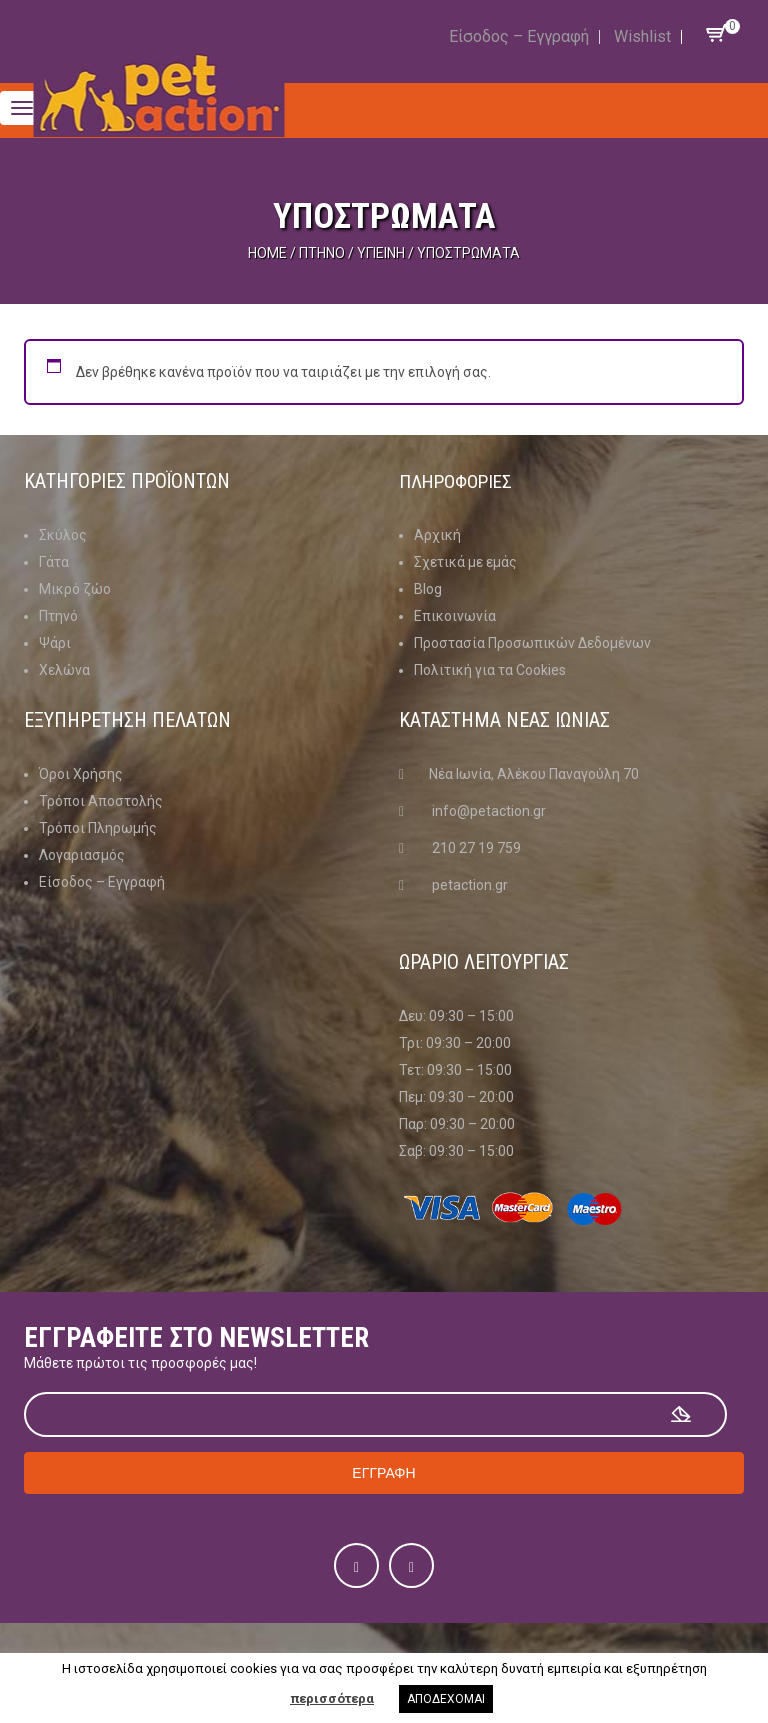 This screenshot has width=768, height=1723. I want to click on Blog, so click(428, 589).